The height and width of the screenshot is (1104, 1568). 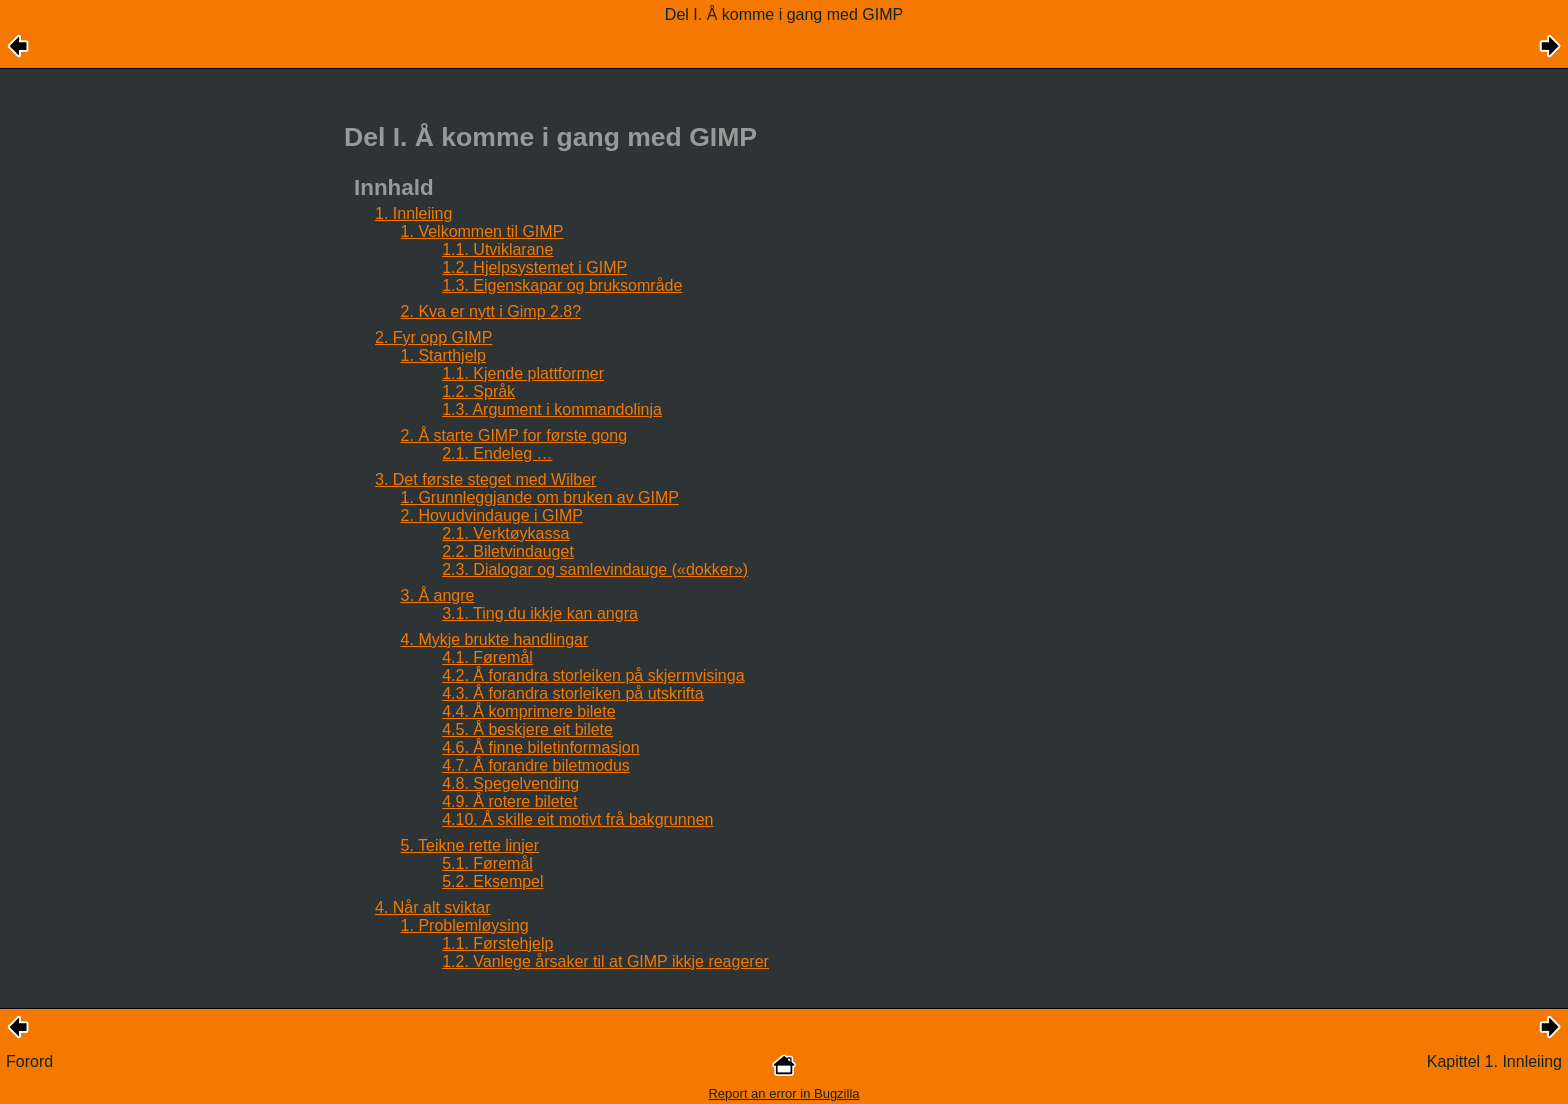 What do you see at coordinates (536, 765) in the screenshot?
I see `4.7. Å forandre biletmodus` at bounding box center [536, 765].